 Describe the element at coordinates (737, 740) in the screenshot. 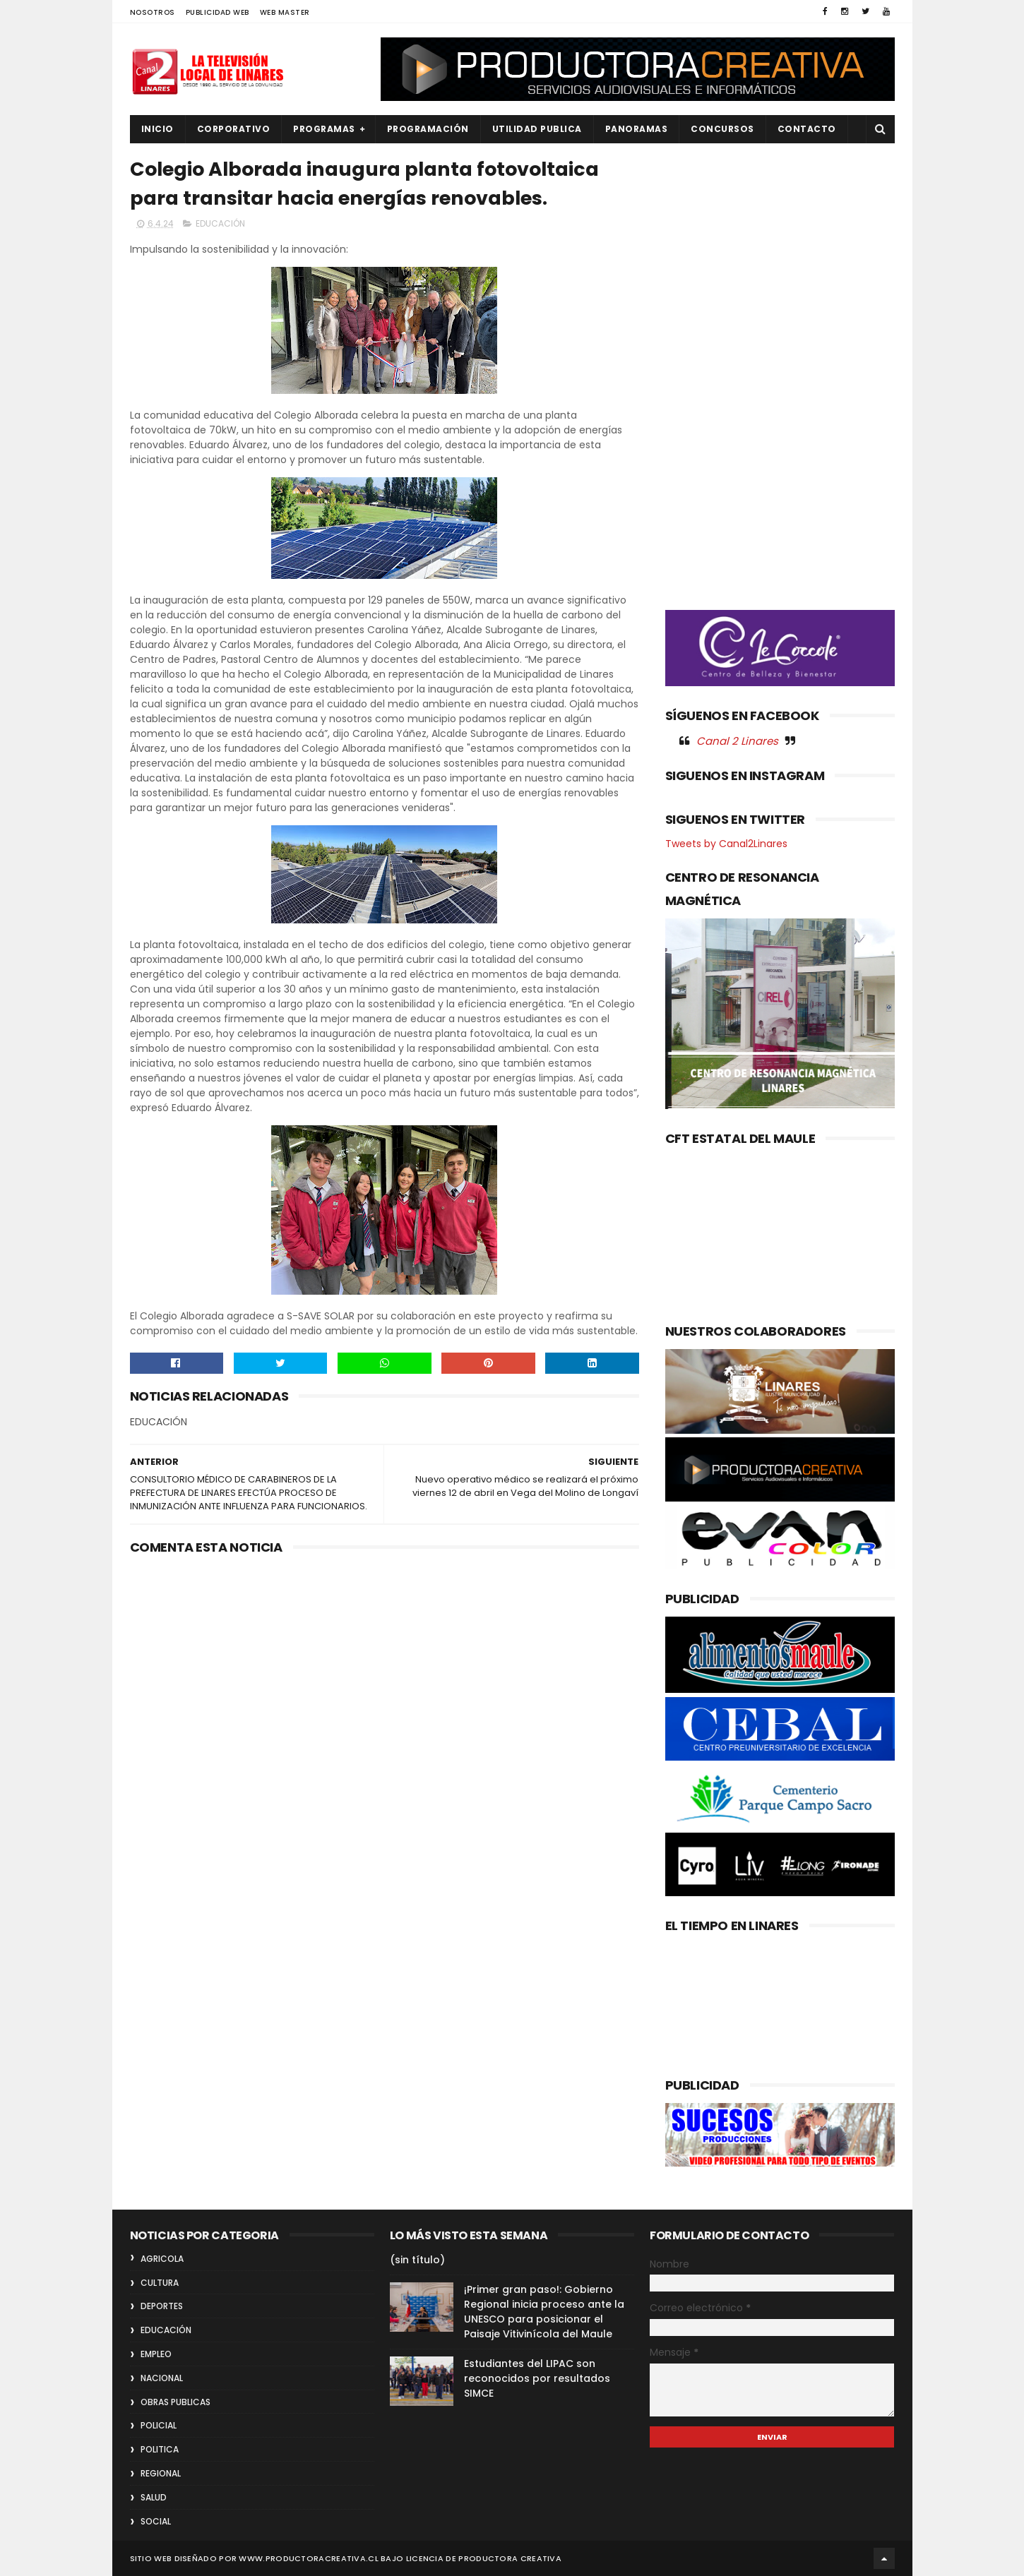

I see `Canal 2 Linares` at that location.